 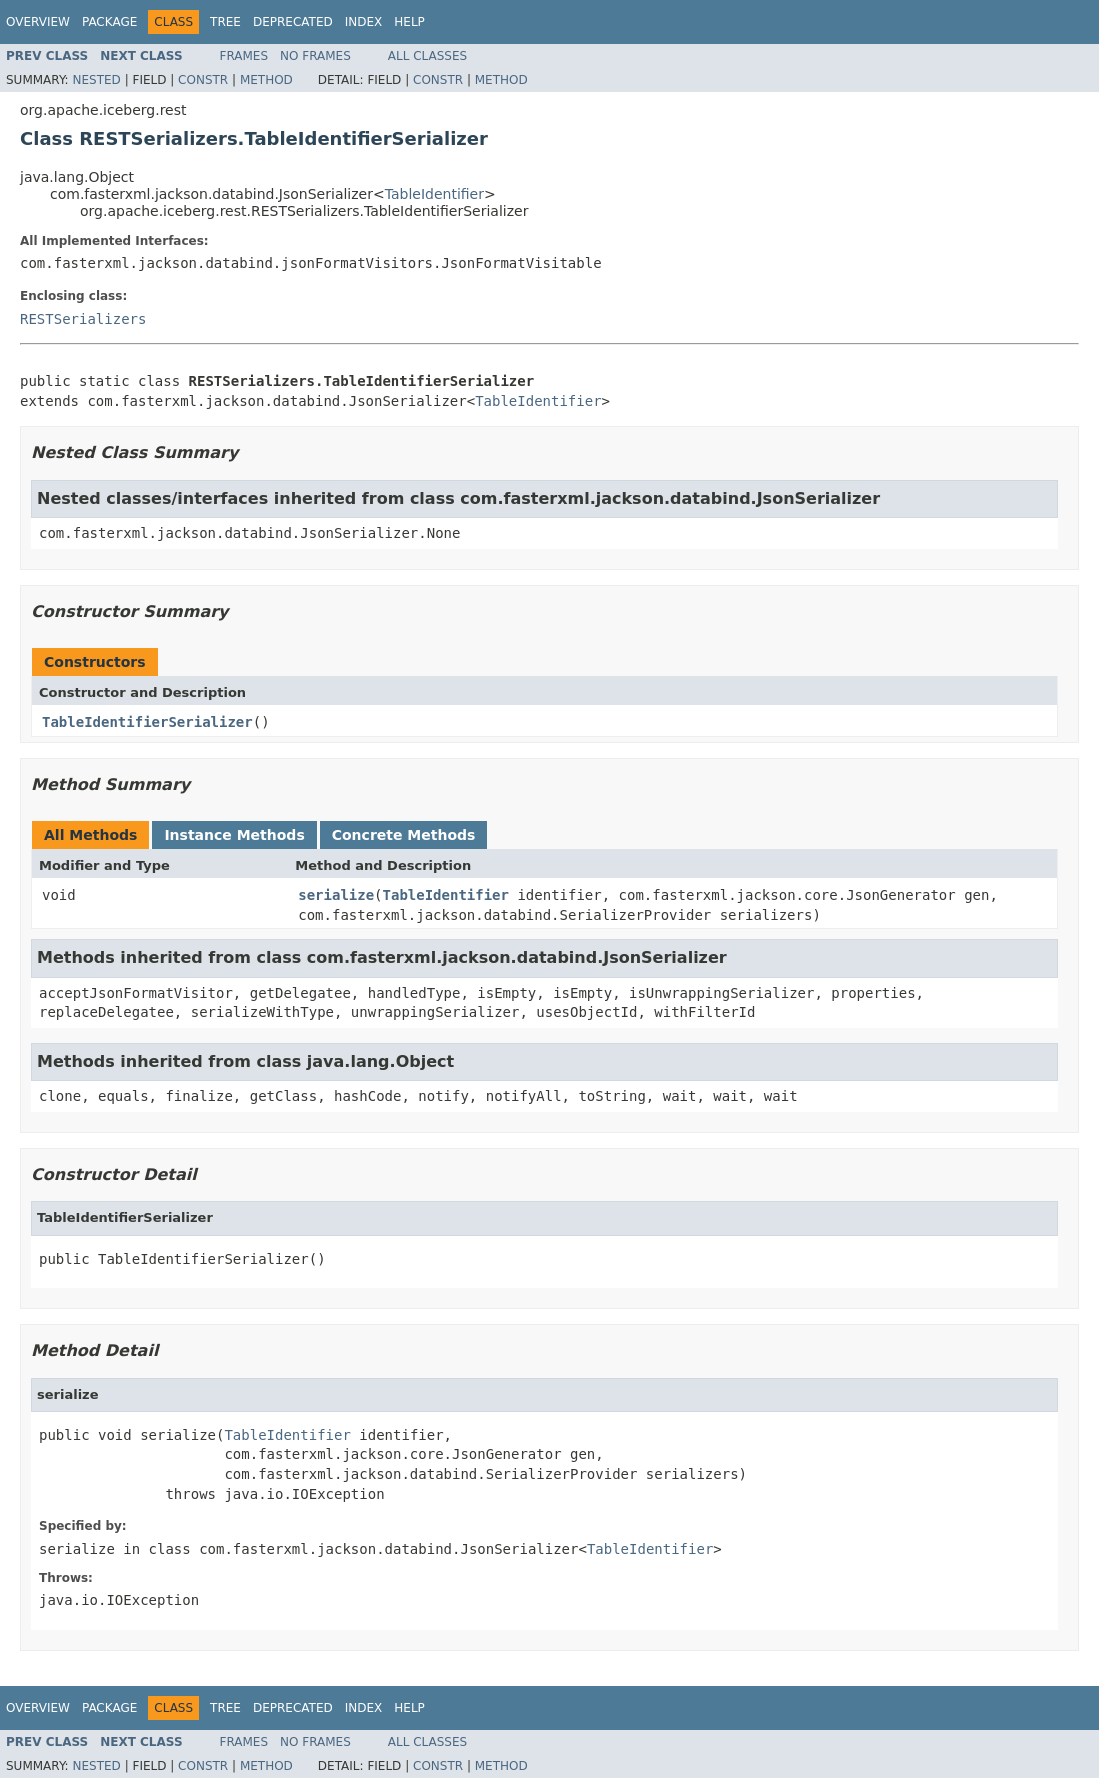 What do you see at coordinates (225, 22) in the screenshot?
I see `Tree` at bounding box center [225, 22].